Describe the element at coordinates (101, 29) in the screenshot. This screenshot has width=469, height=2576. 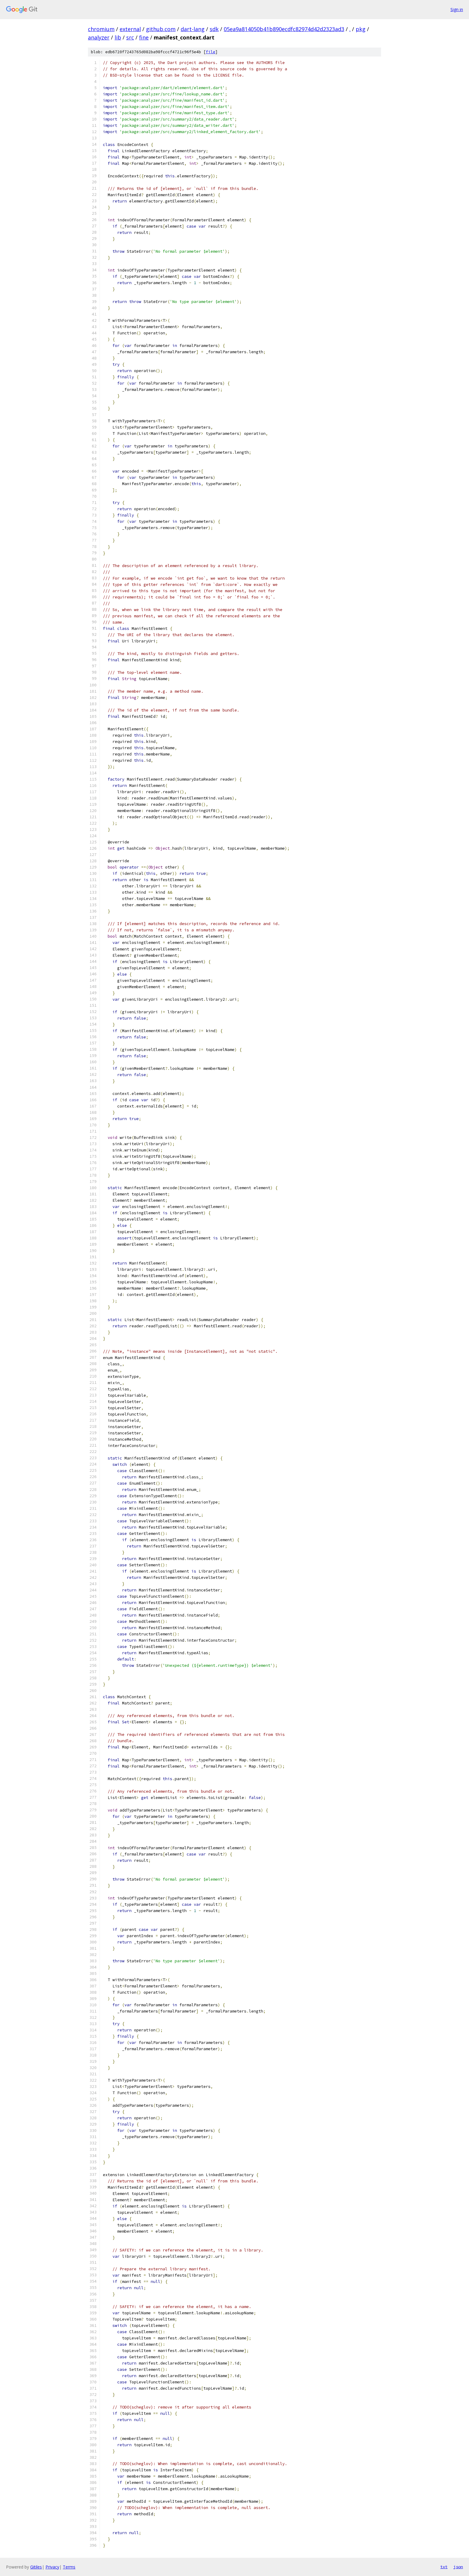
I see `chromium` at that location.